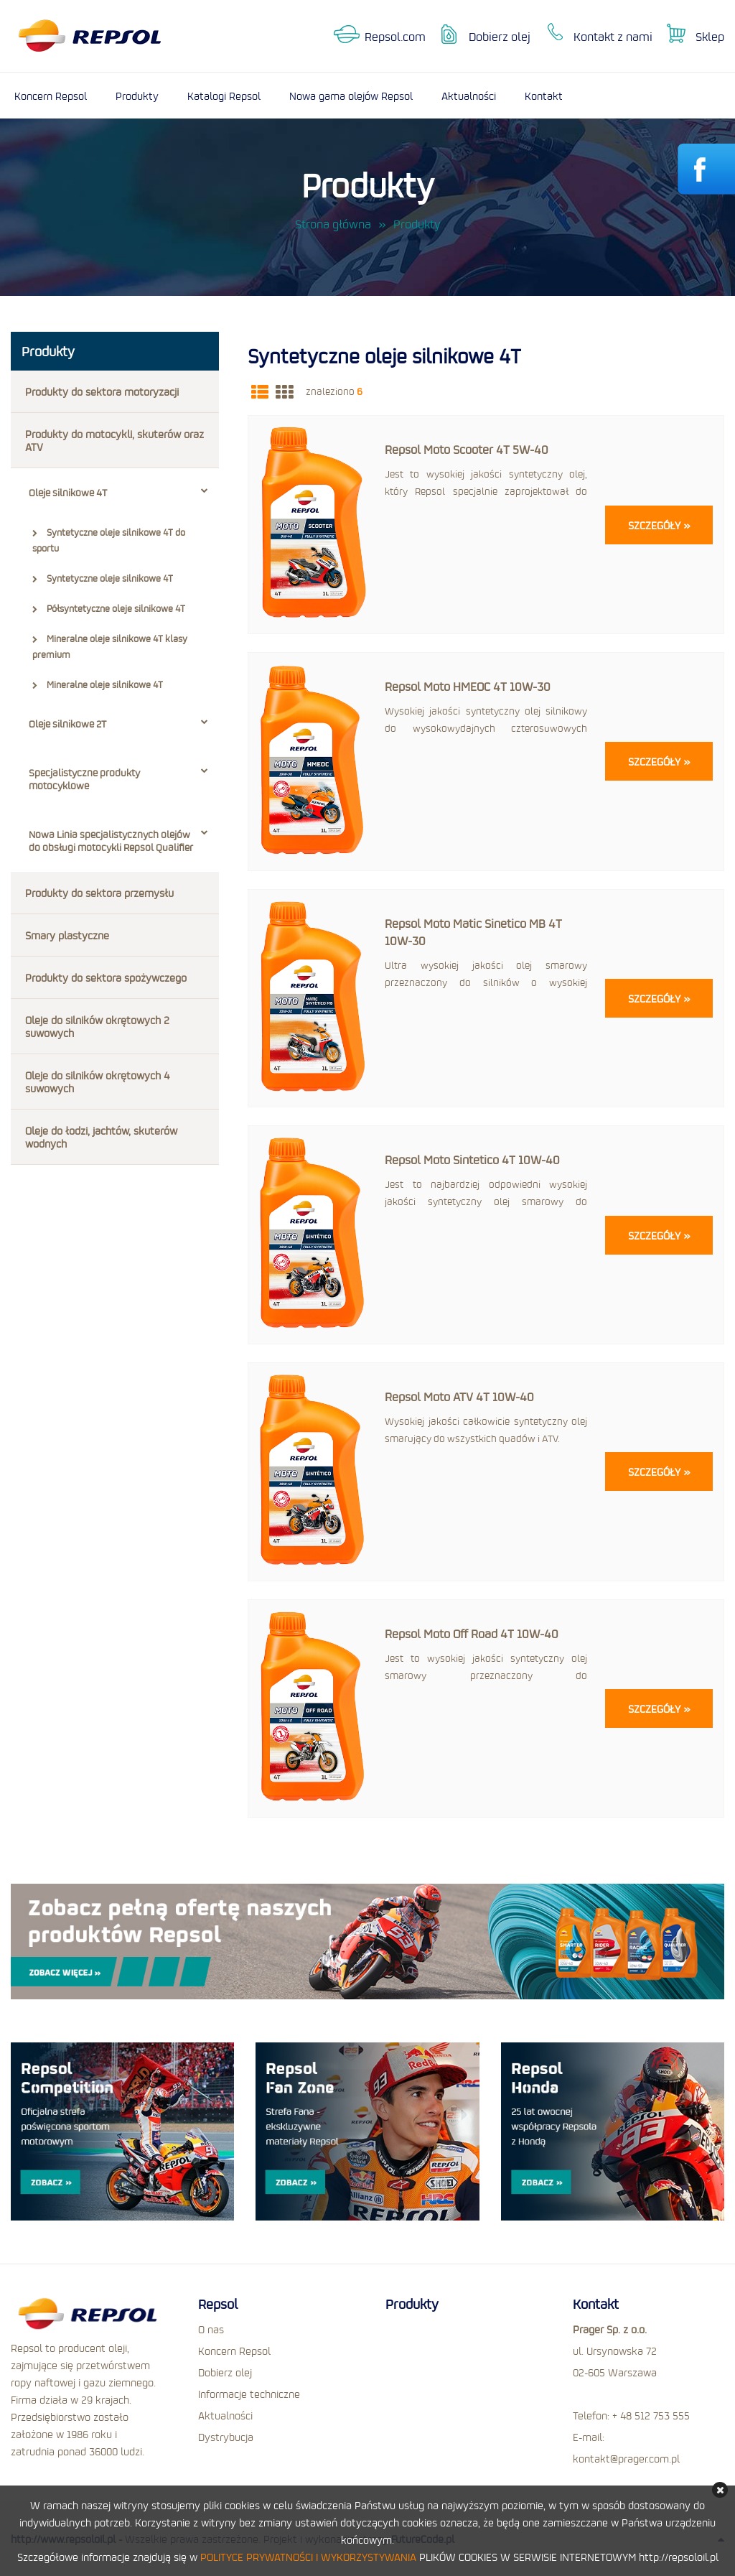 This screenshot has width=735, height=2576. What do you see at coordinates (351, 95) in the screenshot?
I see `Nowa gama olejów Repsol` at bounding box center [351, 95].